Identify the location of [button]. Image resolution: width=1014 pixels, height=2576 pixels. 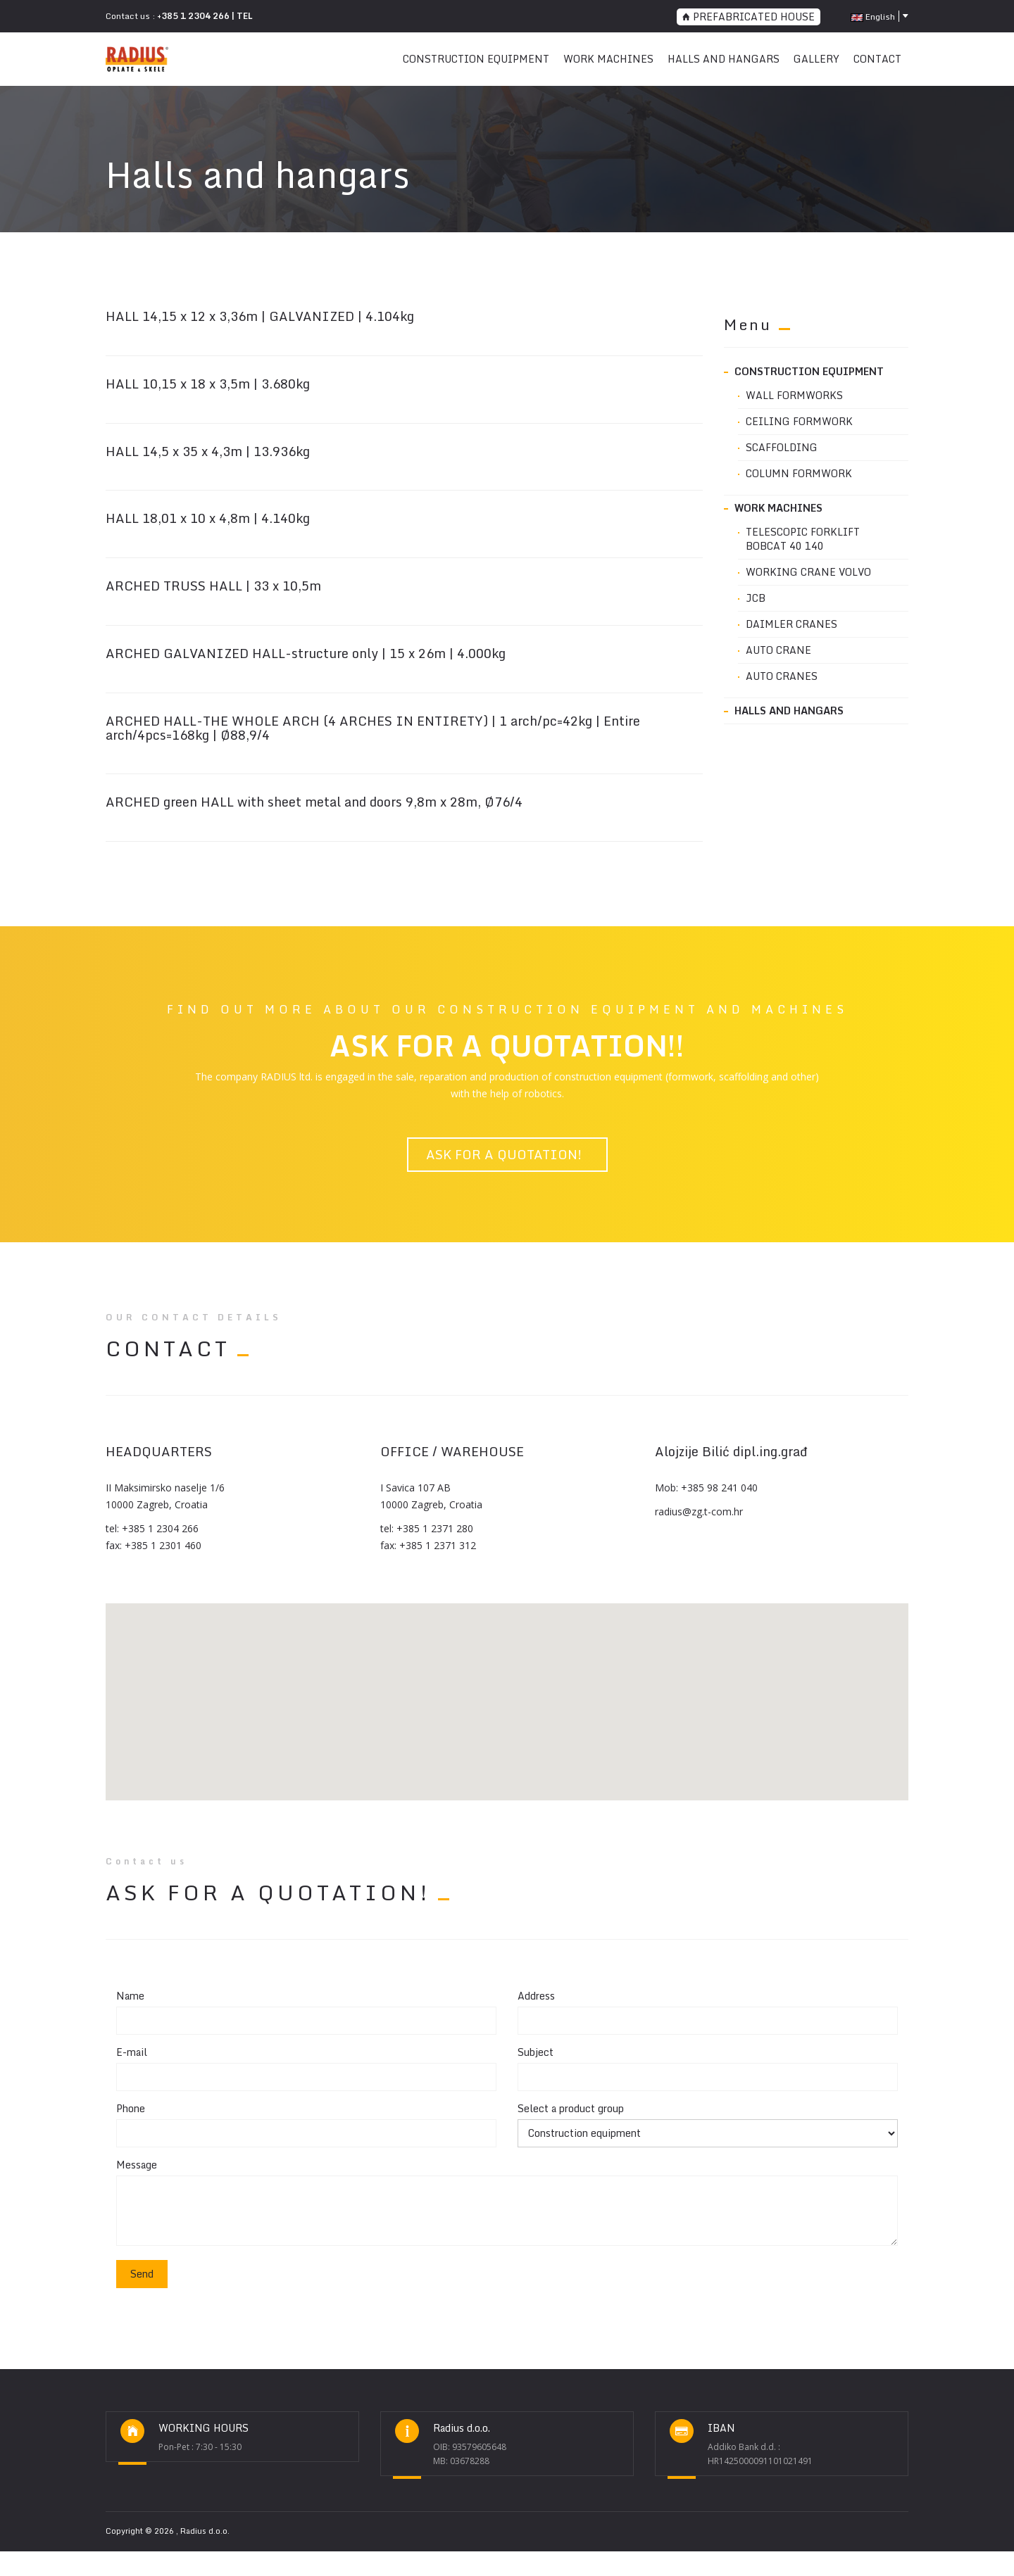
(507, 1693).